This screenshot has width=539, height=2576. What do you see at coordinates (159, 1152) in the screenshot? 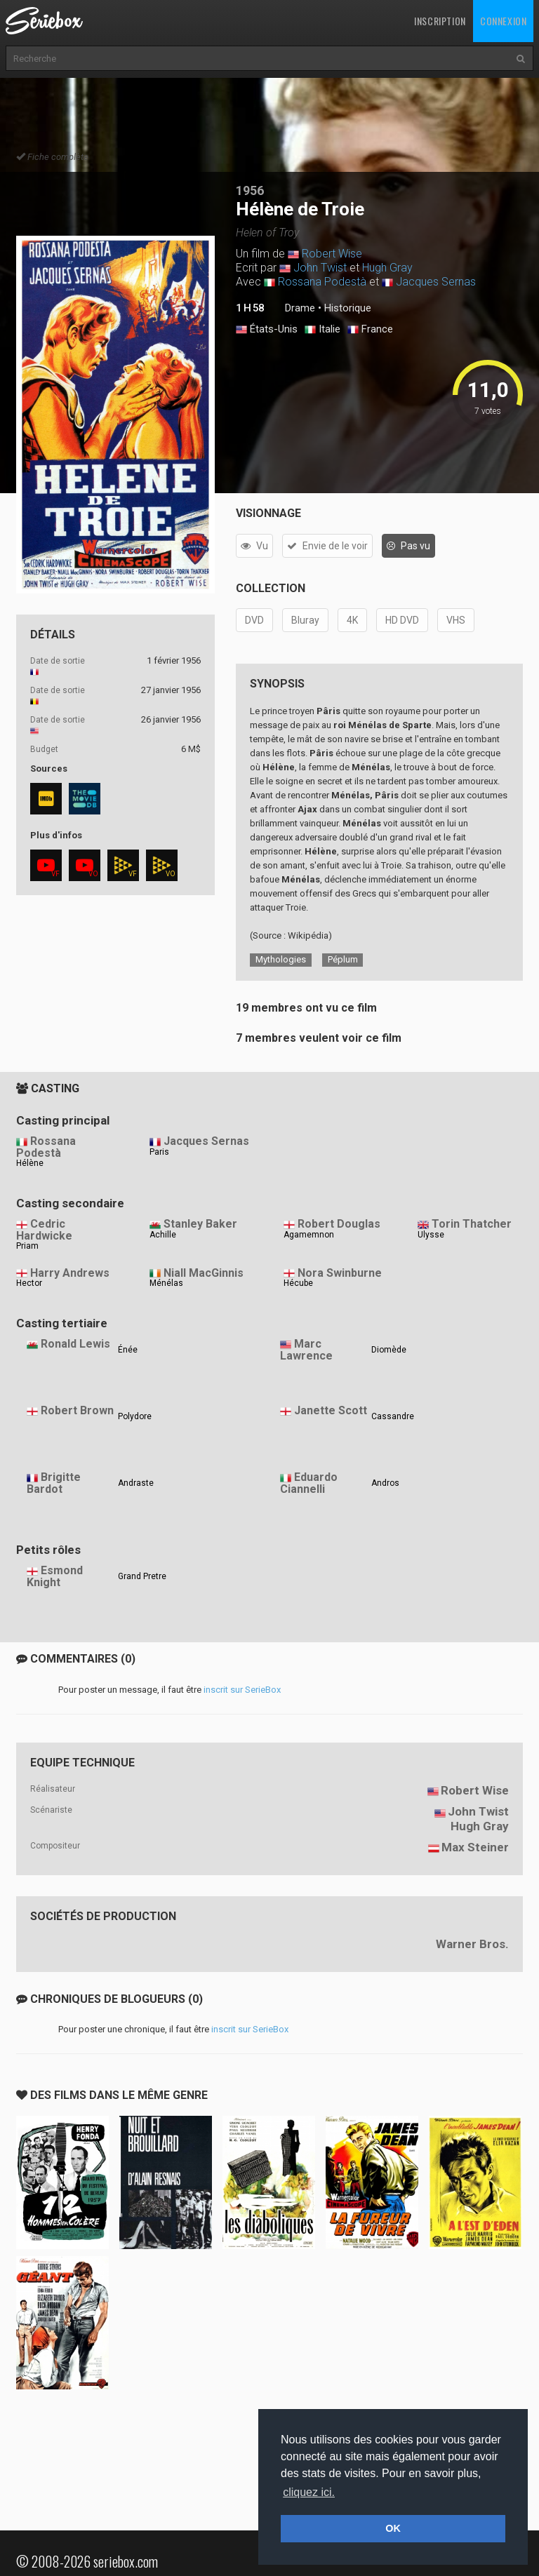
I see `Paris` at bounding box center [159, 1152].